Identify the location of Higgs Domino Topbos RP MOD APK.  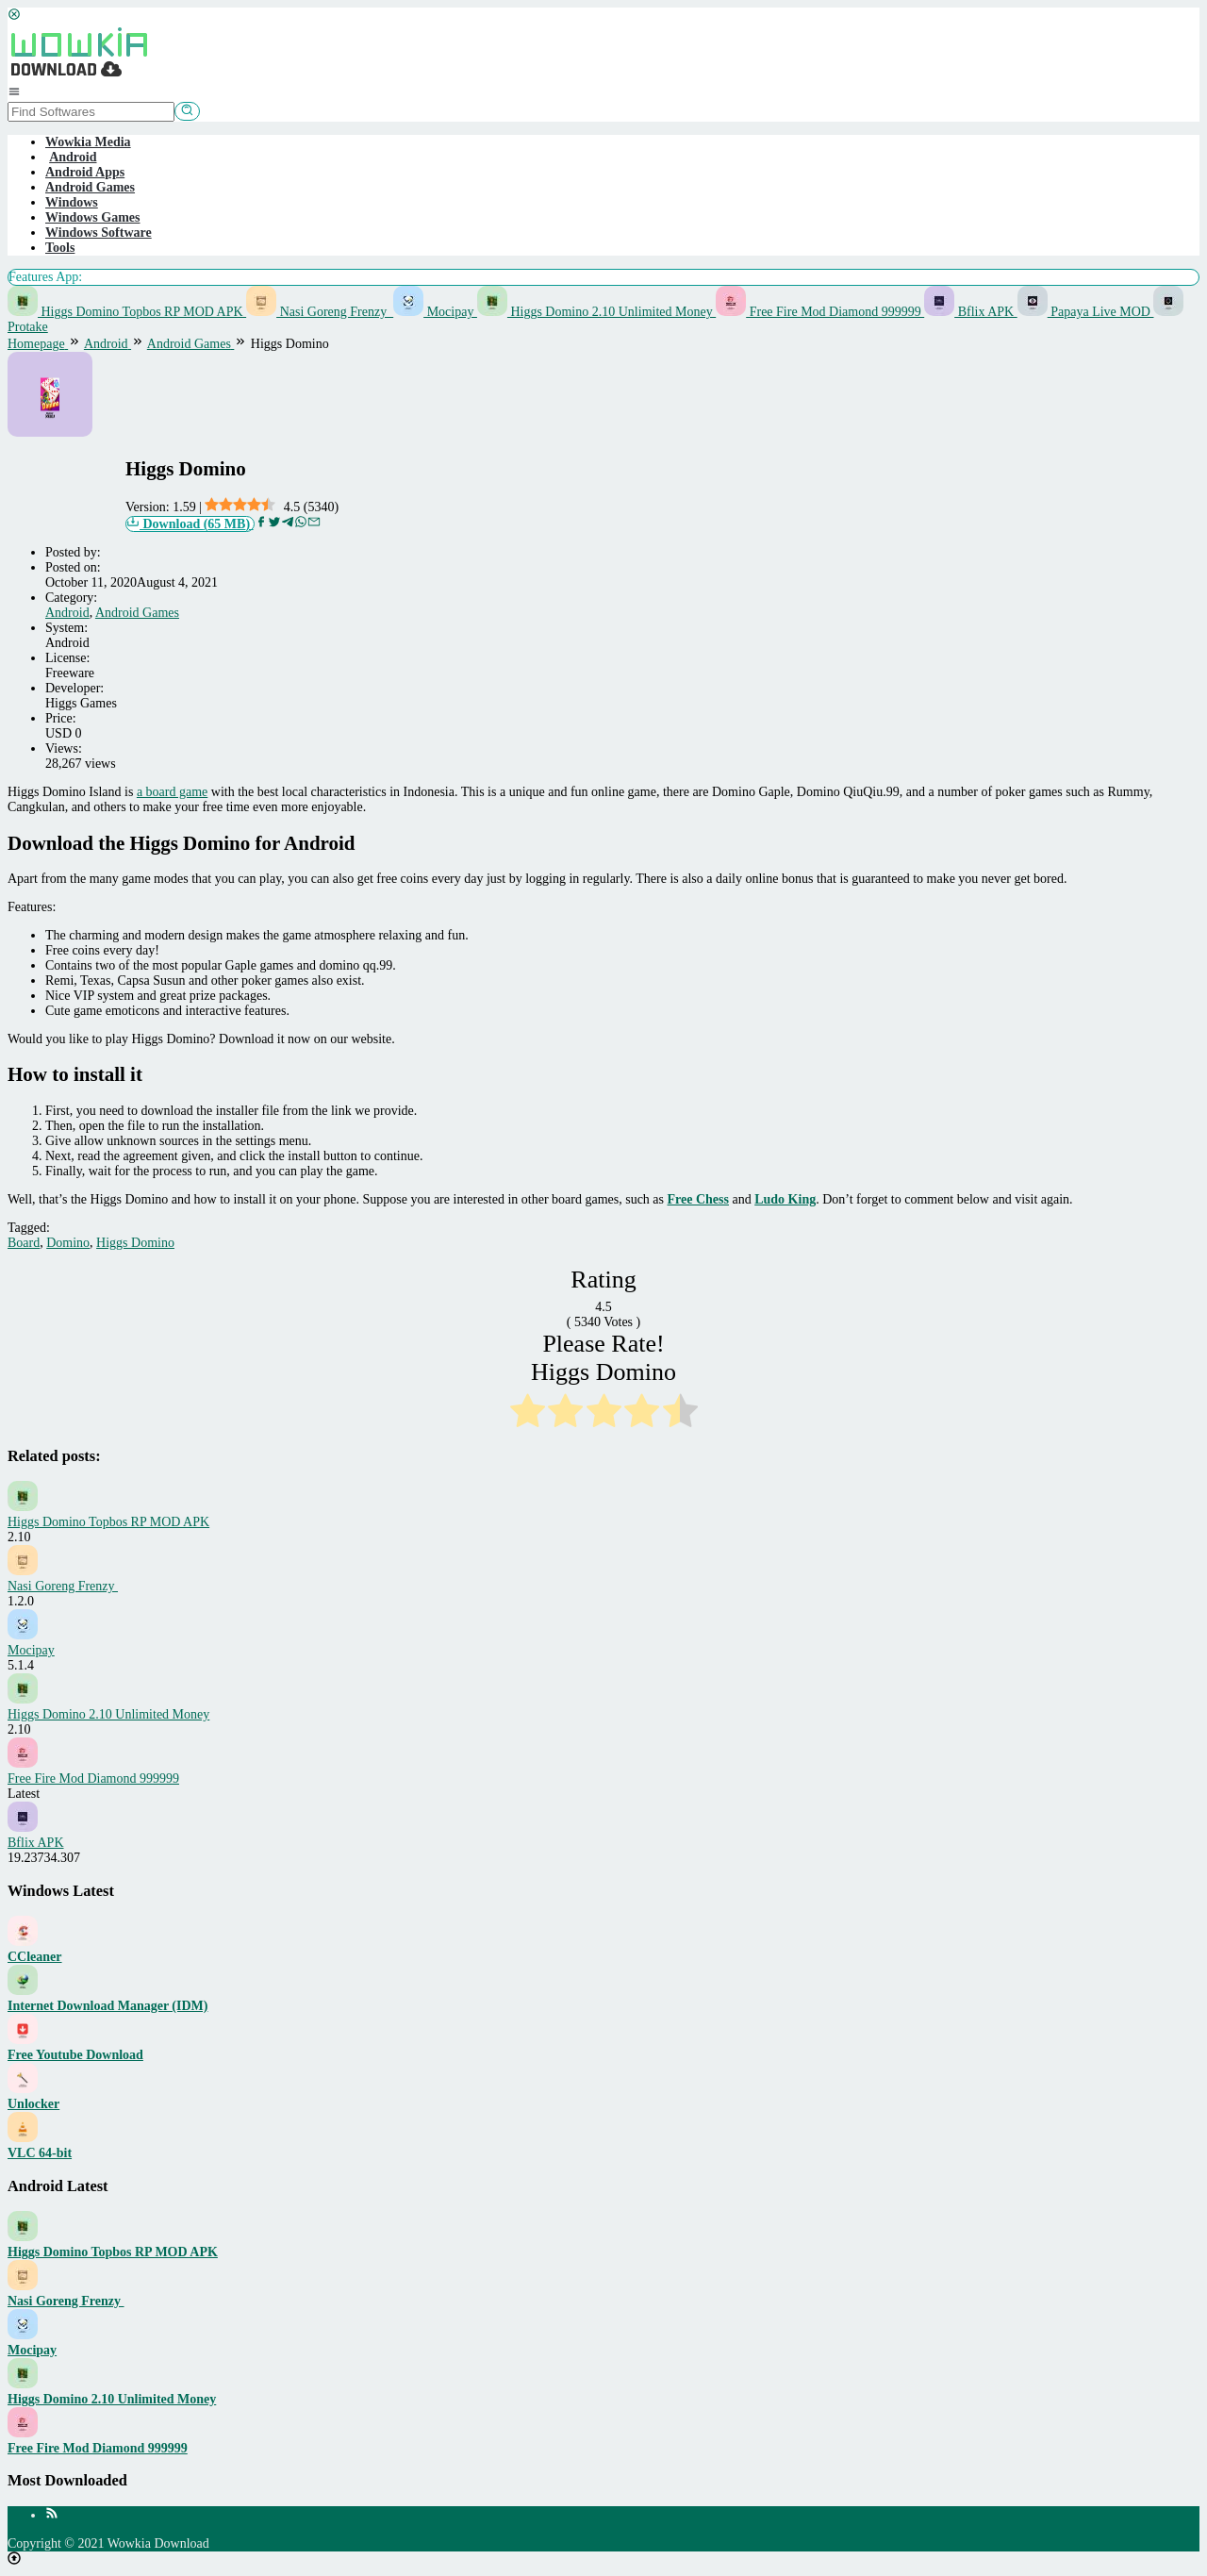
(127, 312).